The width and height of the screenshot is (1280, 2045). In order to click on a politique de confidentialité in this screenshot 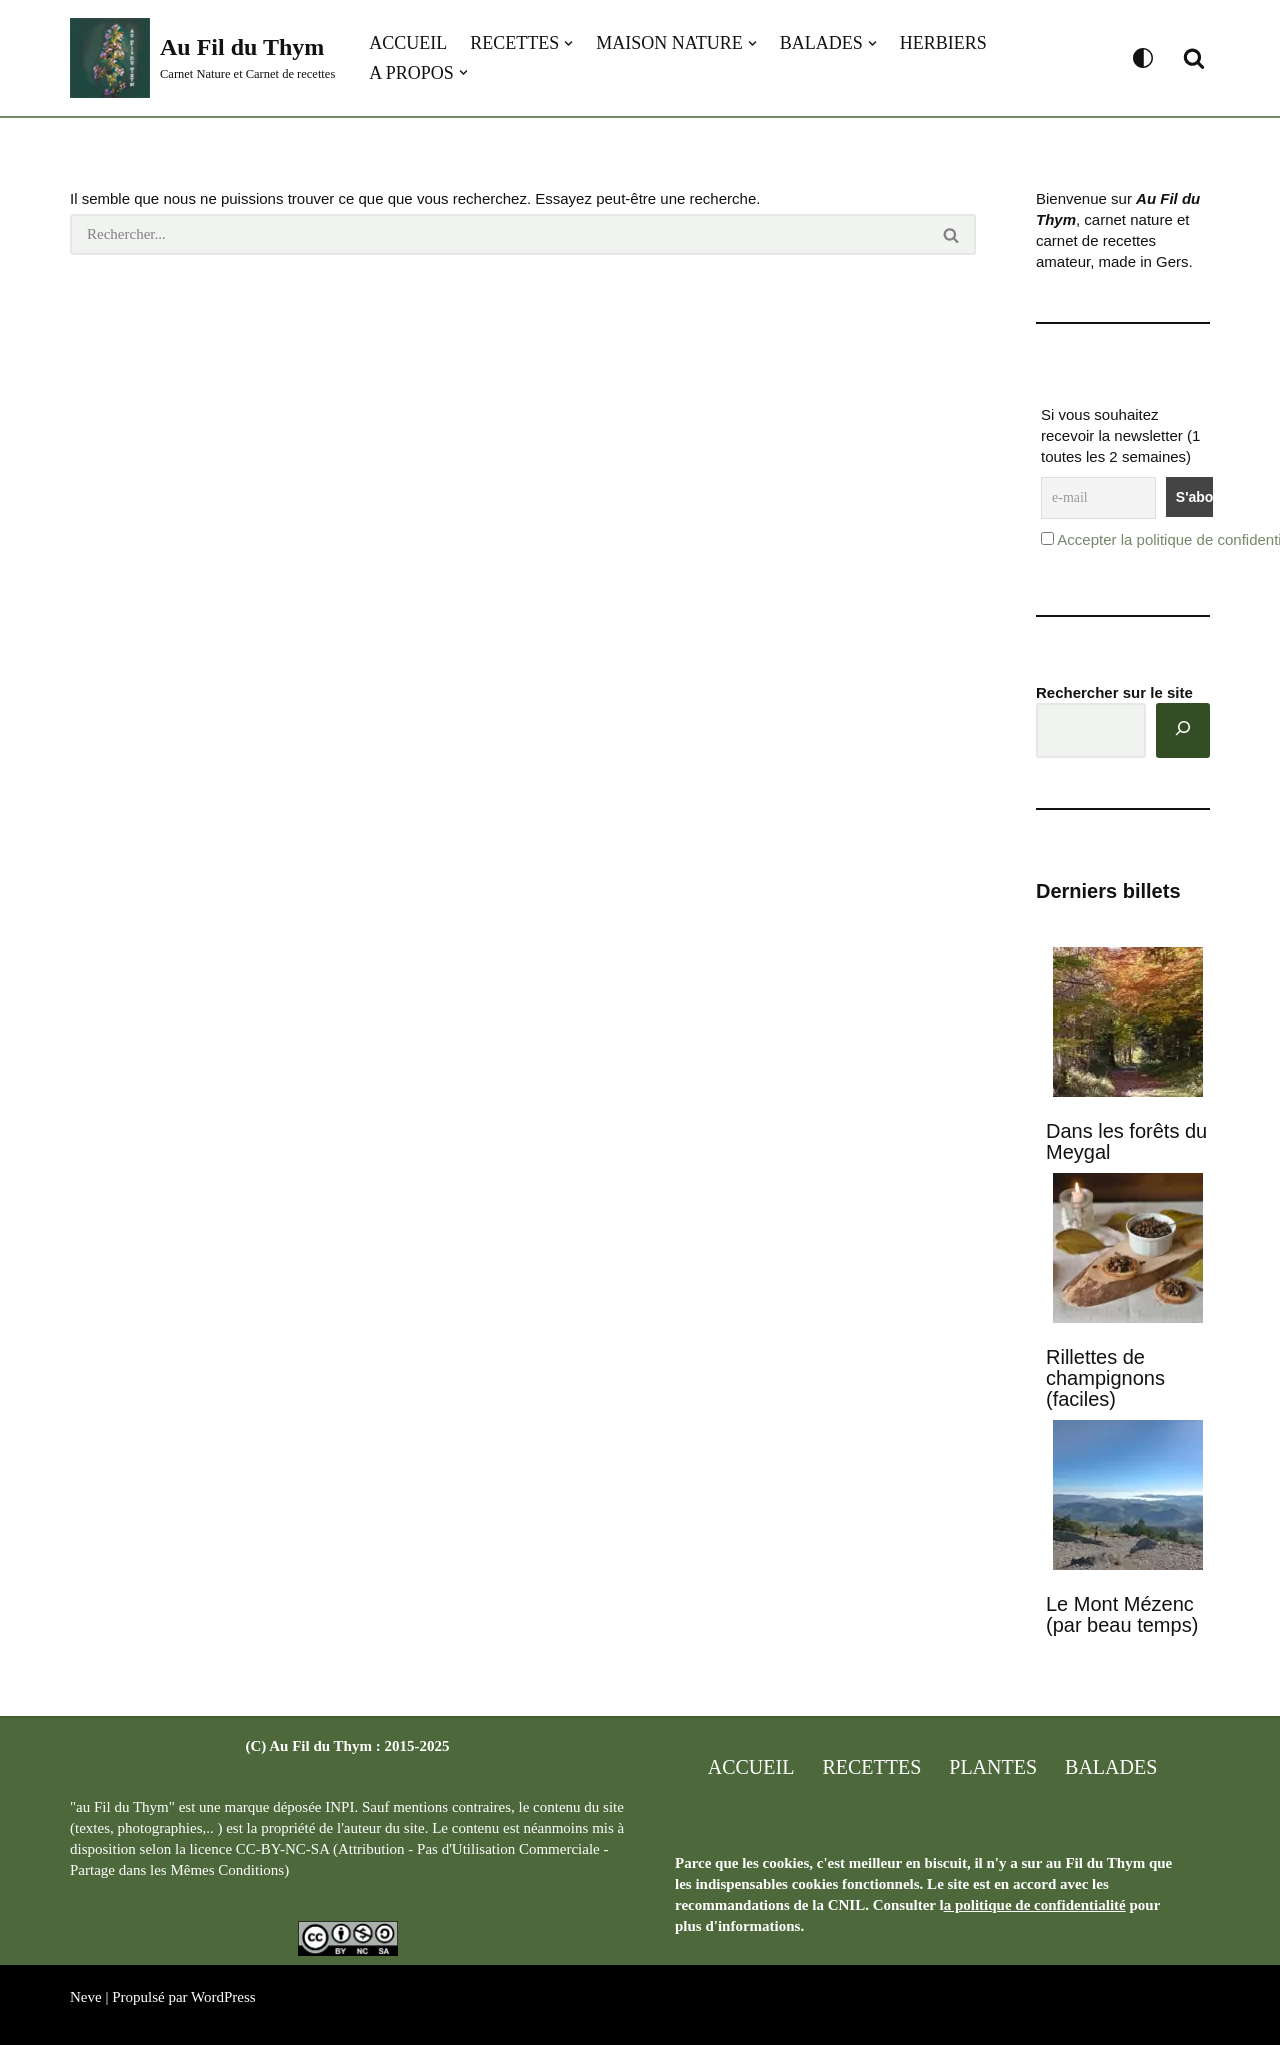, I will do `click(1035, 1905)`.